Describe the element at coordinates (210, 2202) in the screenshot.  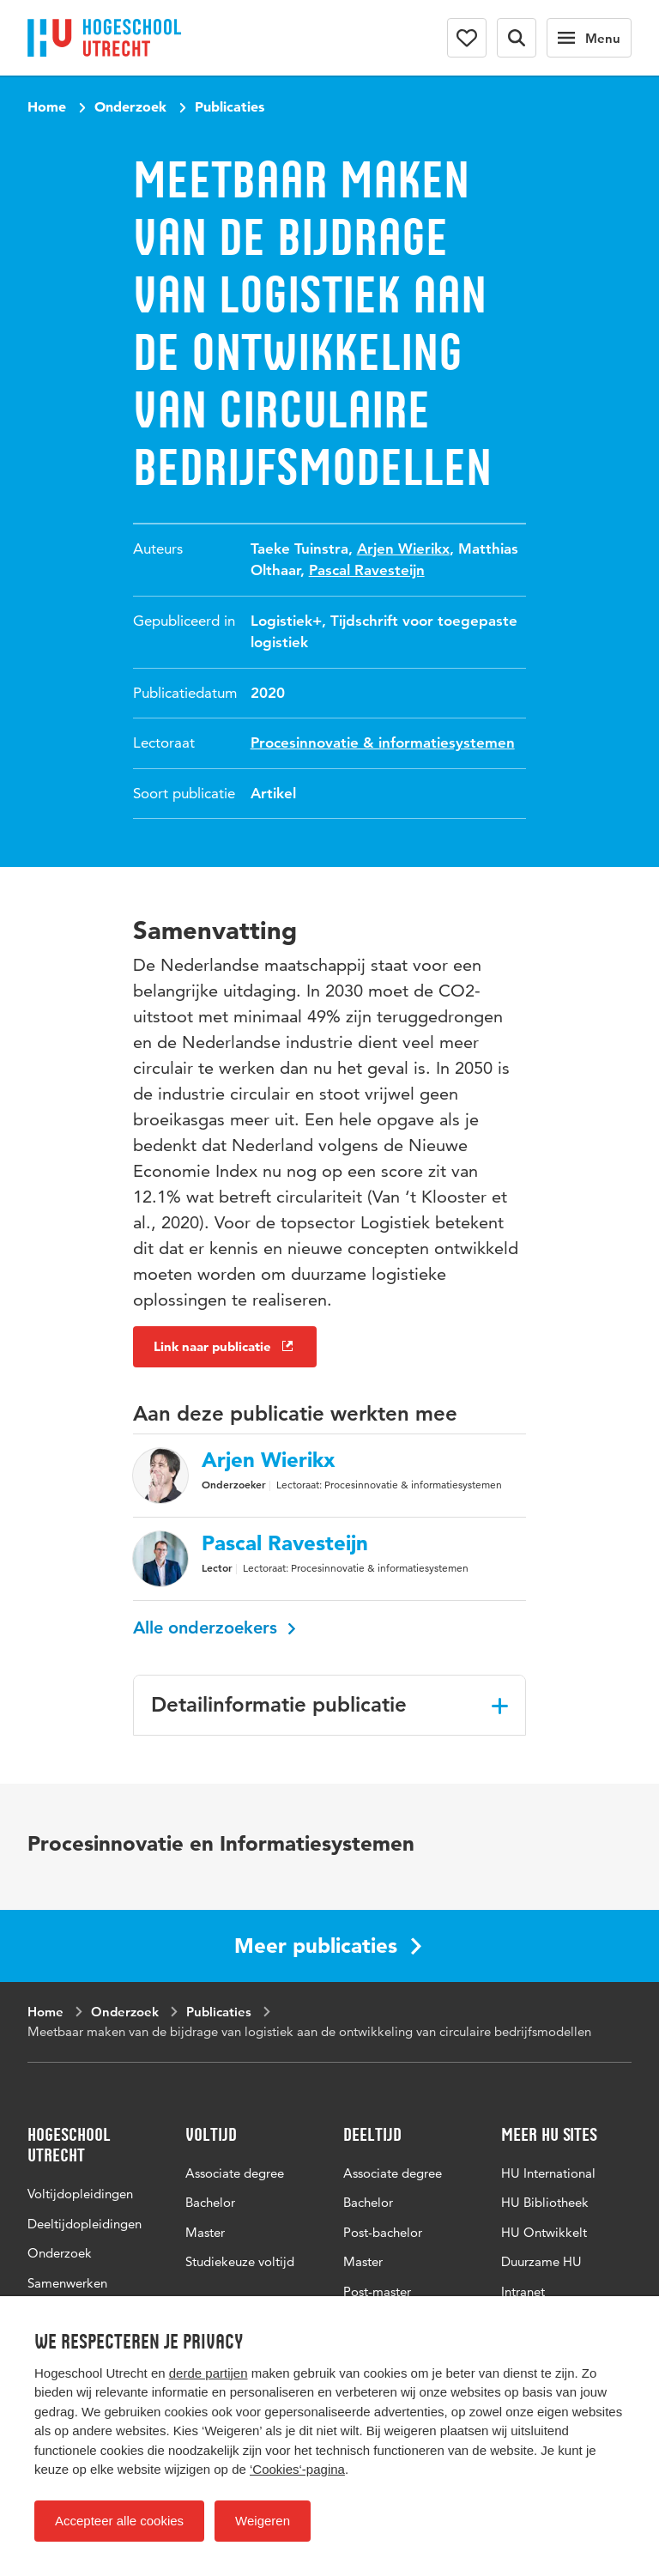
I see `Bachelor` at that location.